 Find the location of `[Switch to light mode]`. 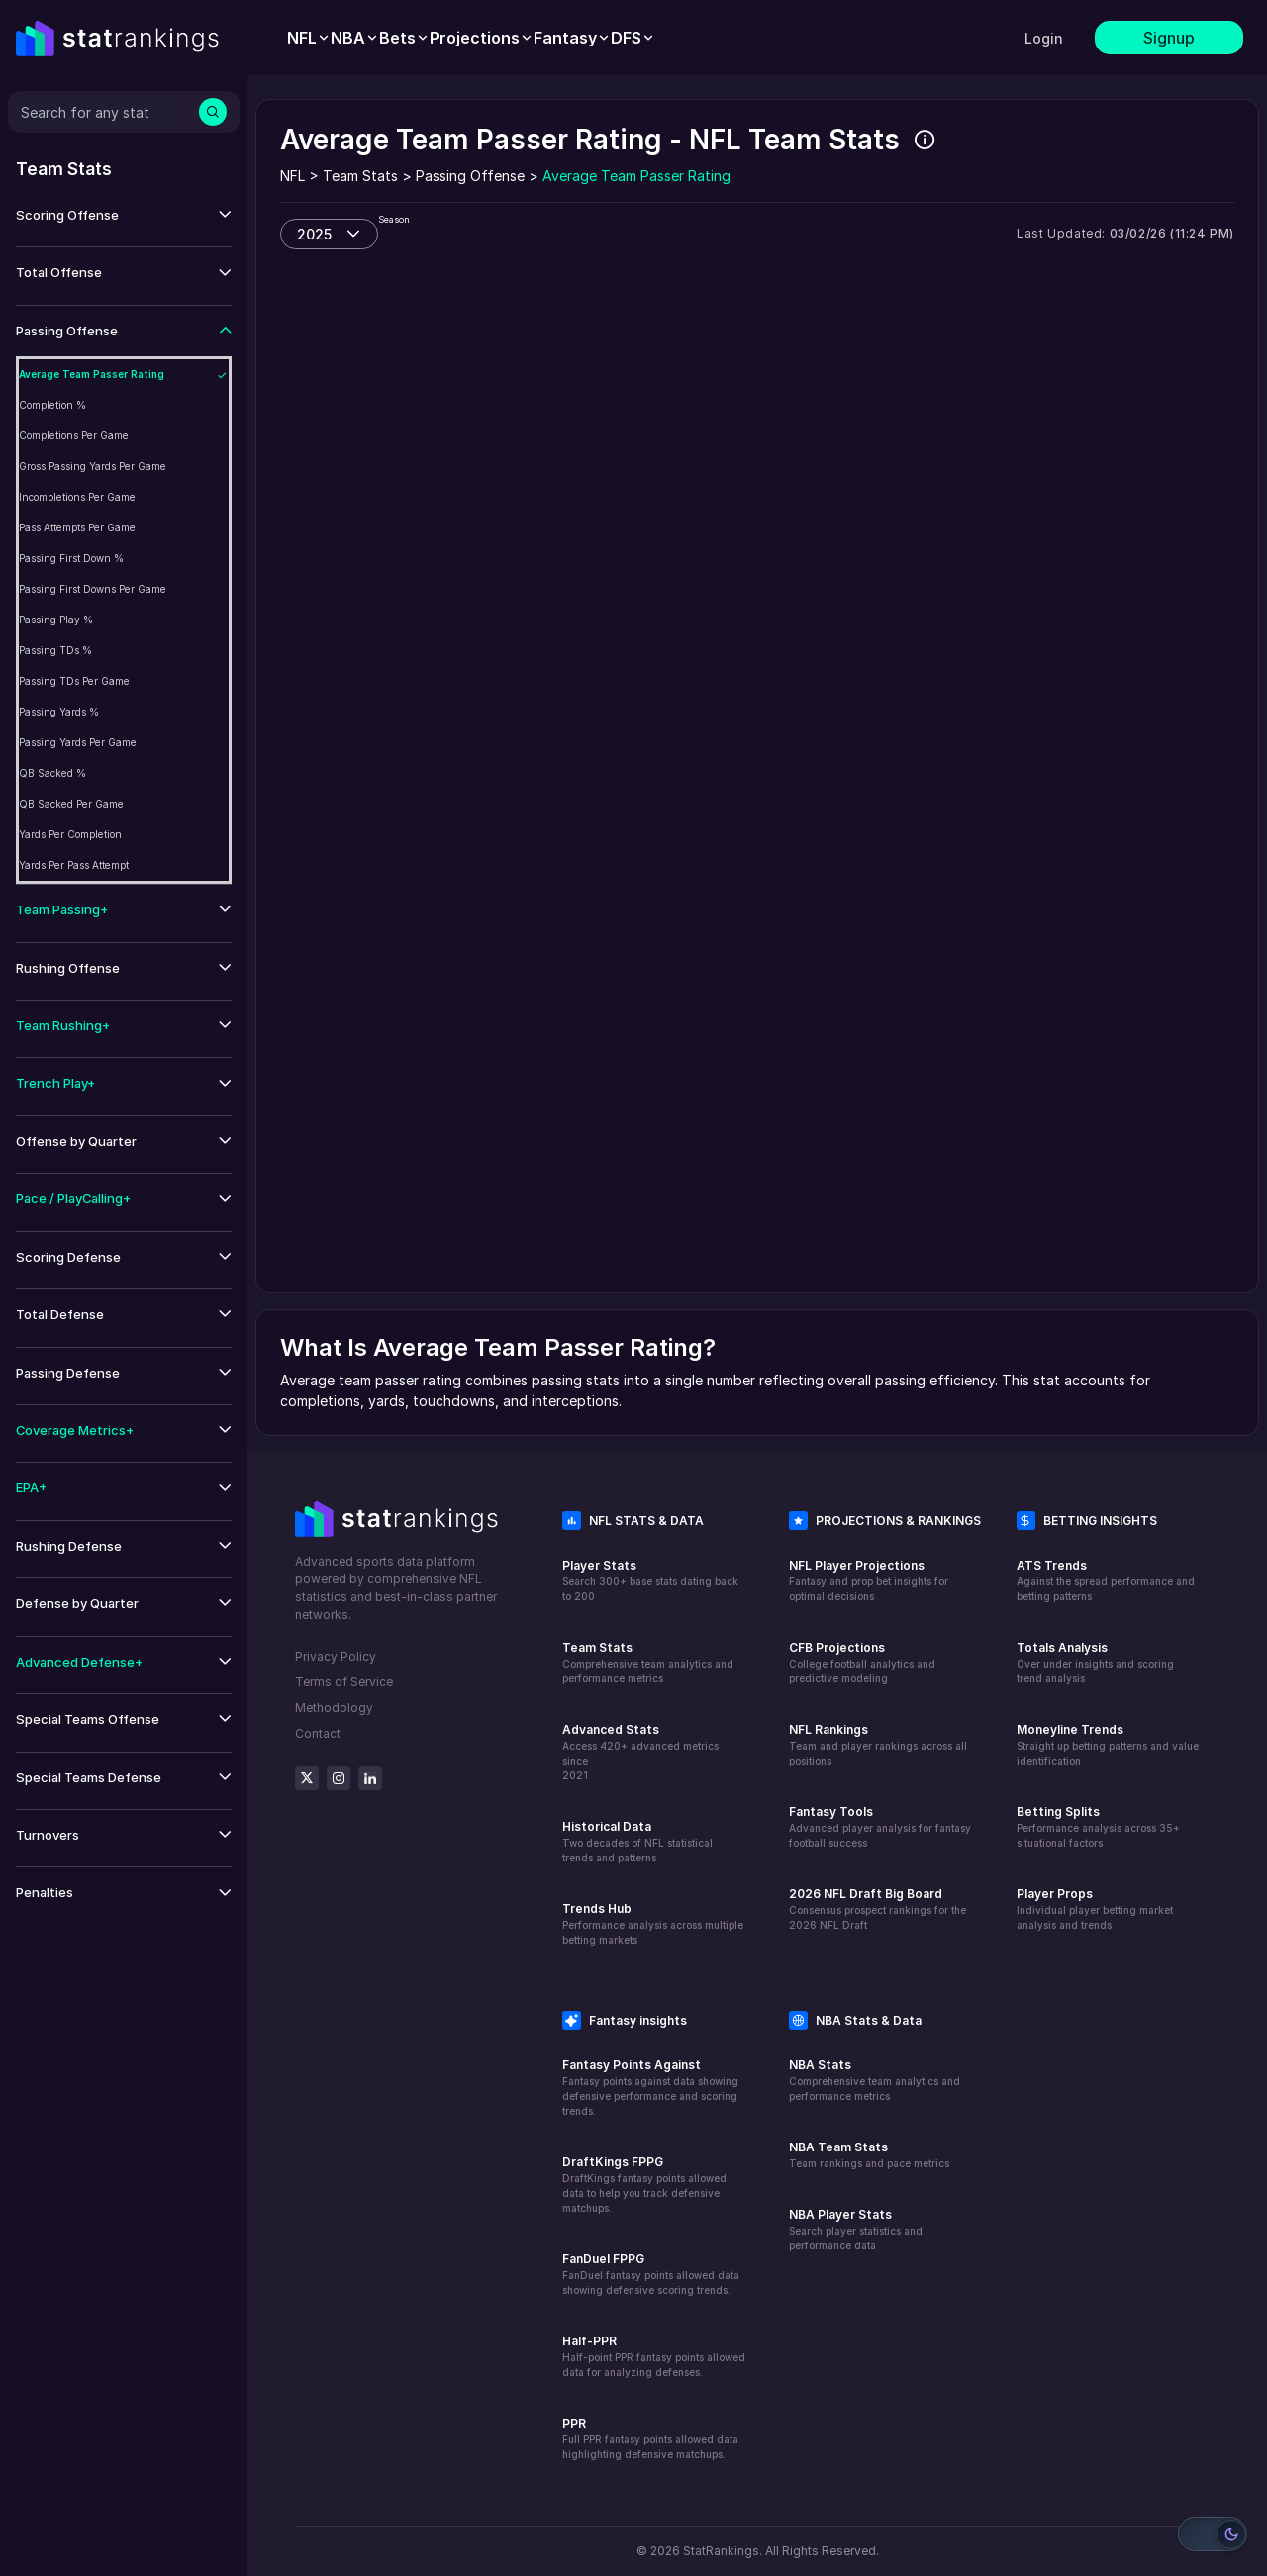

[Switch to light mode] is located at coordinates (1212, 2534).